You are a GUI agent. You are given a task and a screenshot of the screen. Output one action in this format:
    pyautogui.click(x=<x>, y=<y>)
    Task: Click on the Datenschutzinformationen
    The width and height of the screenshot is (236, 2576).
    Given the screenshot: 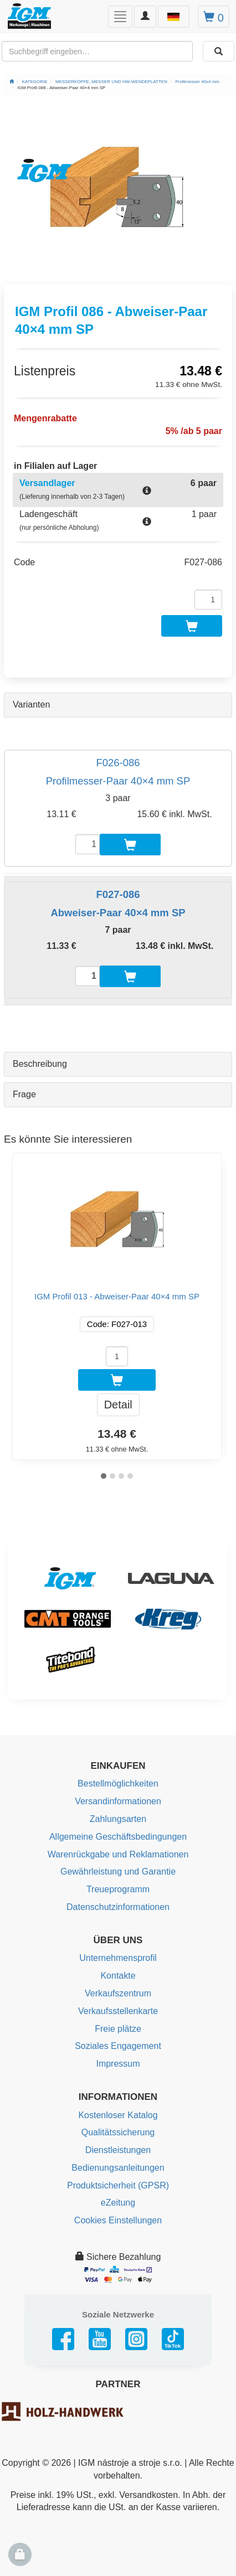 What is the action you would take?
    pyautogui.click(x=118, y=1907)
    